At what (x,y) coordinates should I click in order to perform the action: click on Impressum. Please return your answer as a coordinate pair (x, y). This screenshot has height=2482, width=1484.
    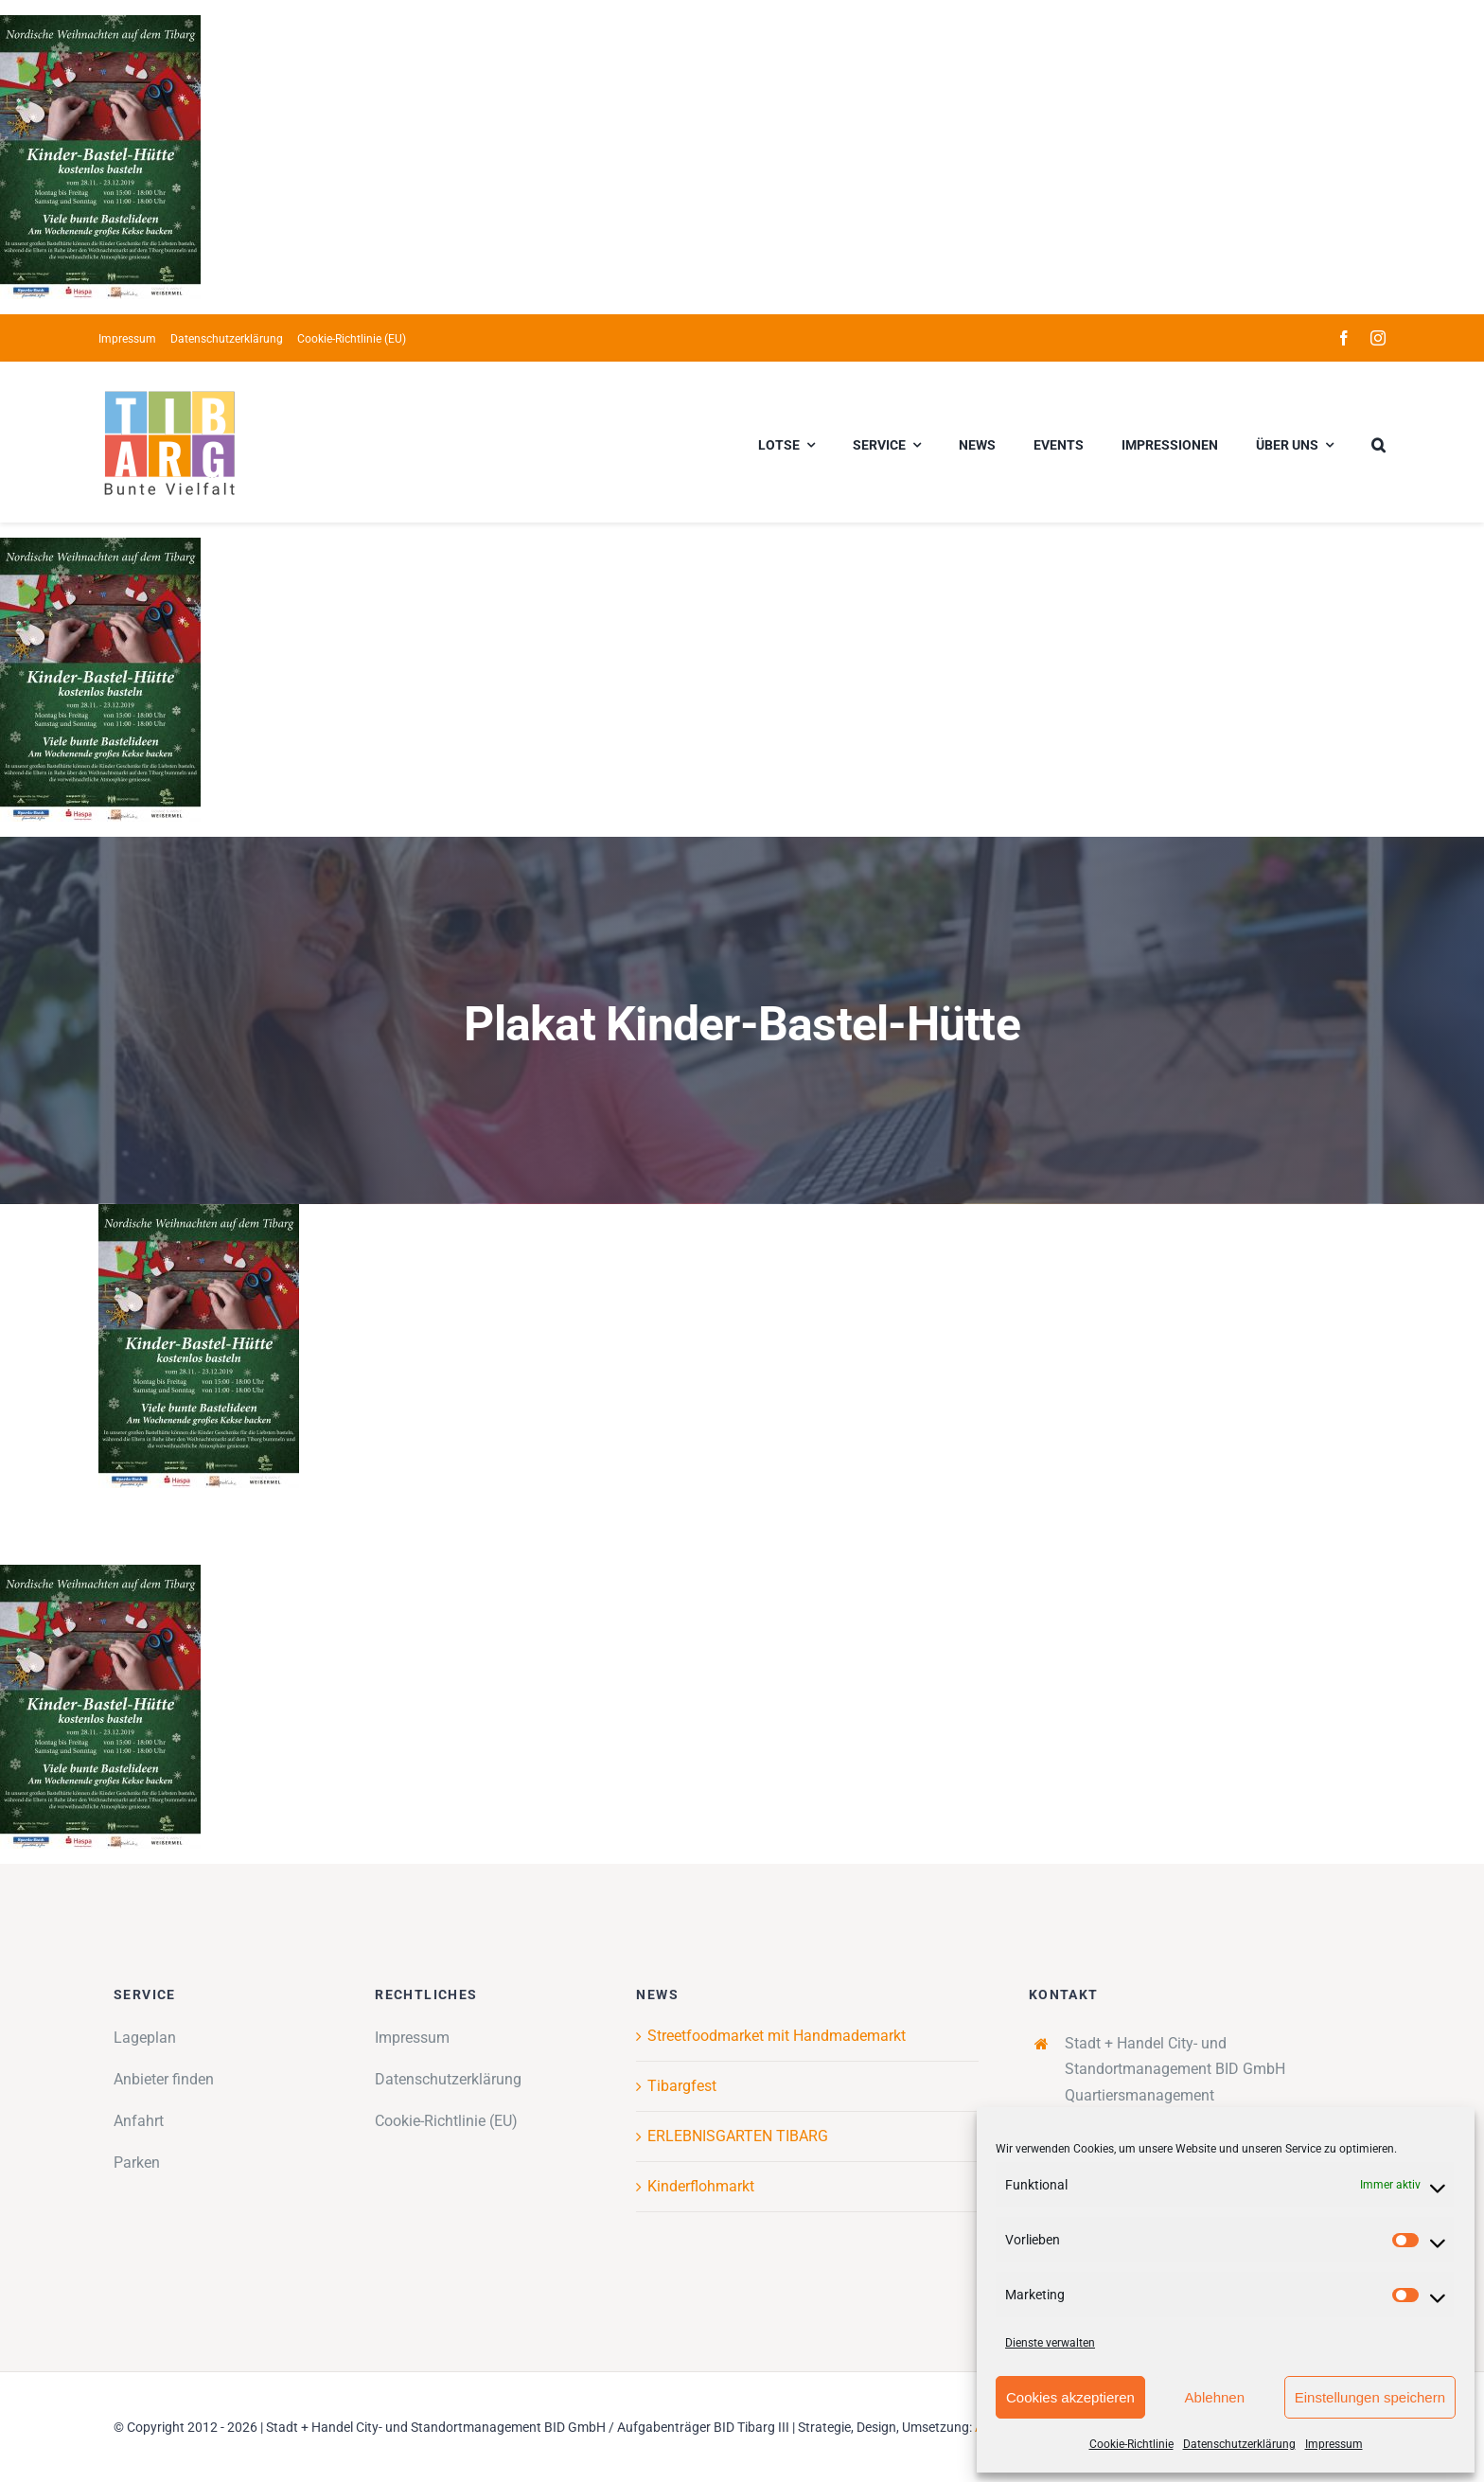
    Looking at the image, I should click on (1334, 2444).